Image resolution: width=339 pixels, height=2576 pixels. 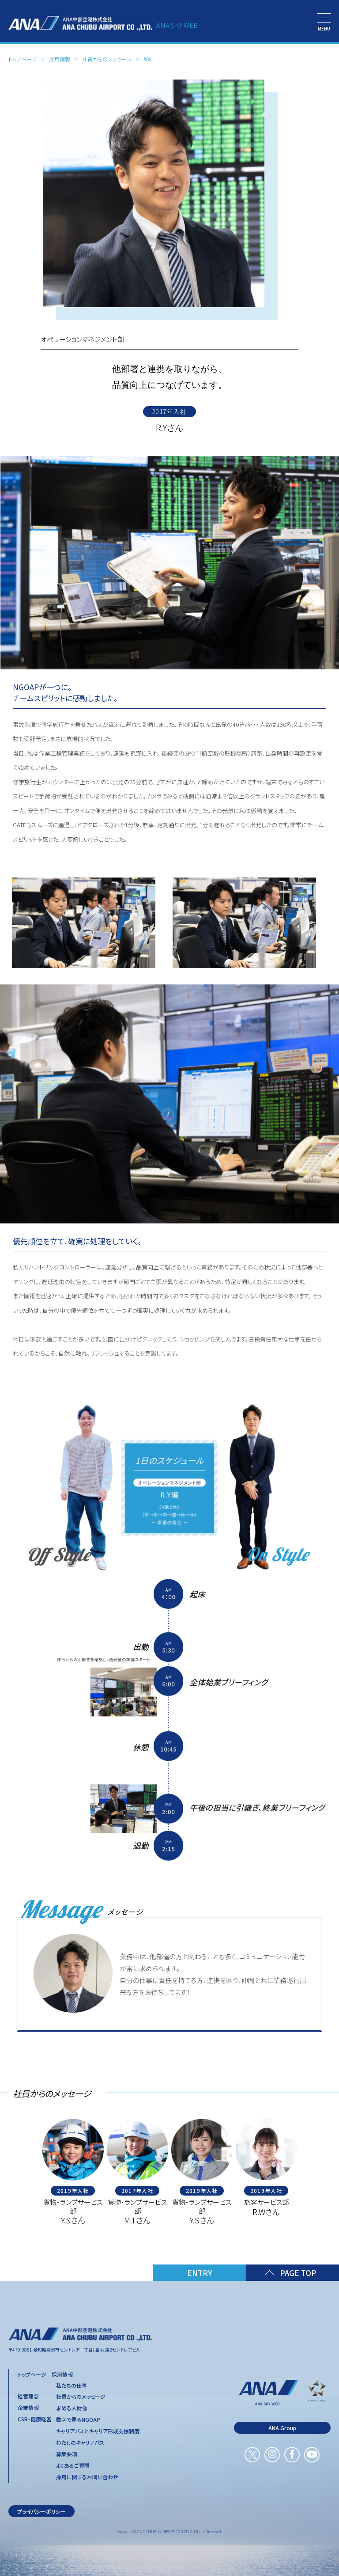 What do you see at coordinates (41, 2511) in the screenshot?
I see `プライバシーポリシー` at bounding box center [41, 2511].